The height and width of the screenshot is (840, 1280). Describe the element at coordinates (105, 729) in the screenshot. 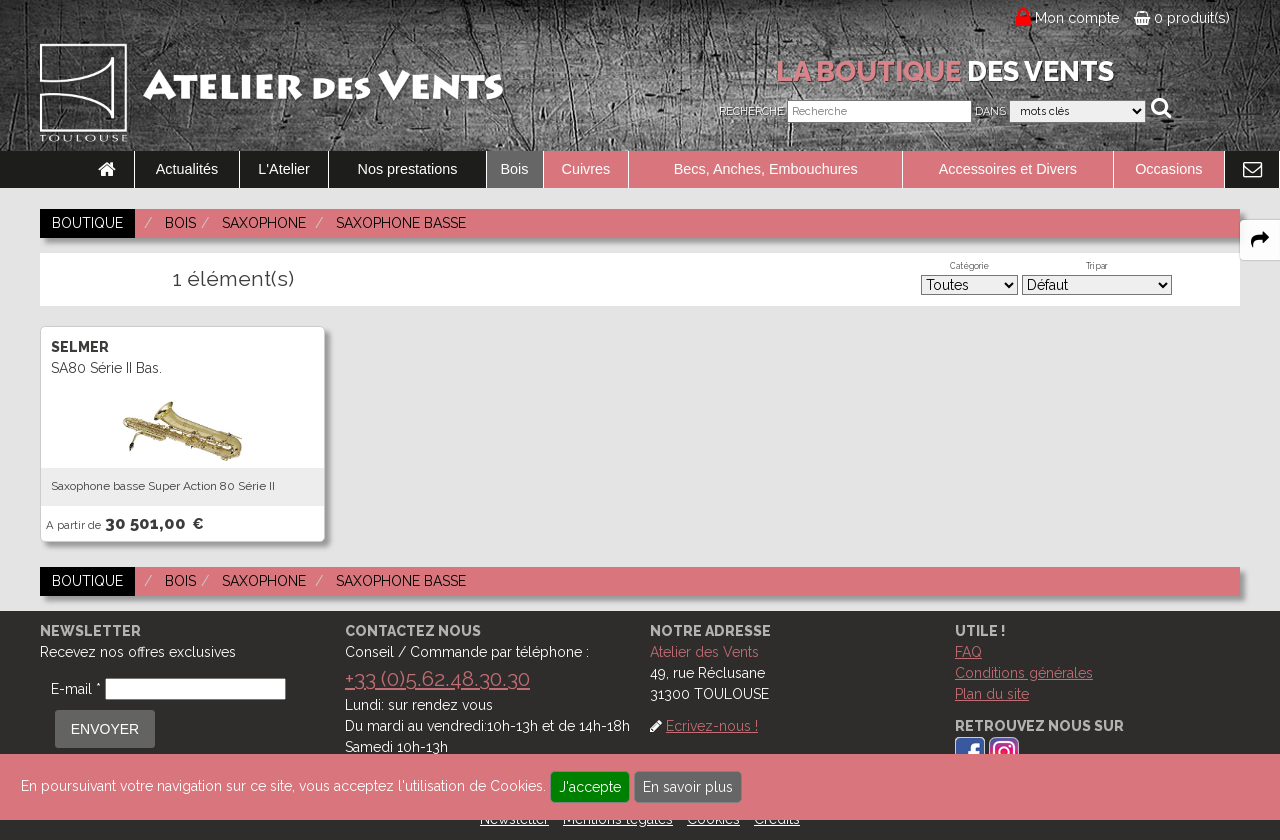

I see `ENVOYER` at that location.